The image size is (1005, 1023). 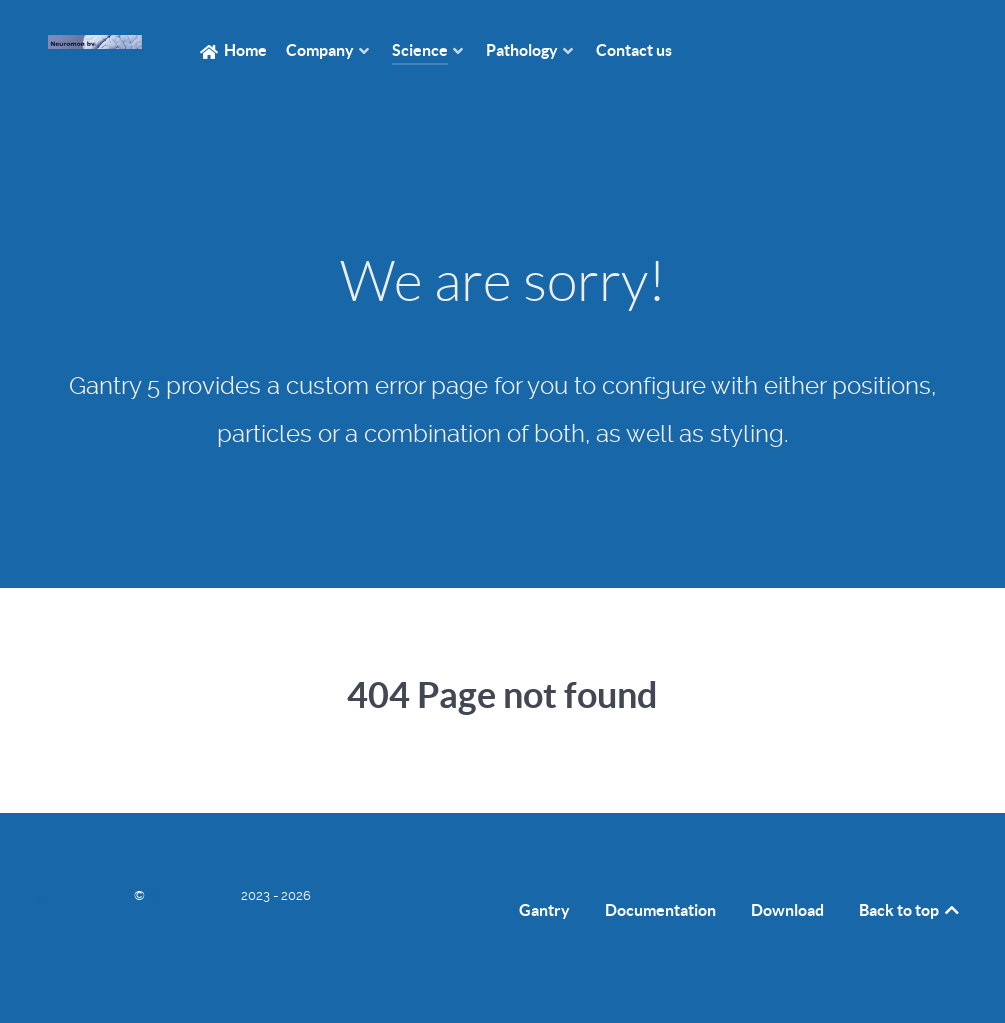 I want to click on Logo, so click(x=57, y=901).